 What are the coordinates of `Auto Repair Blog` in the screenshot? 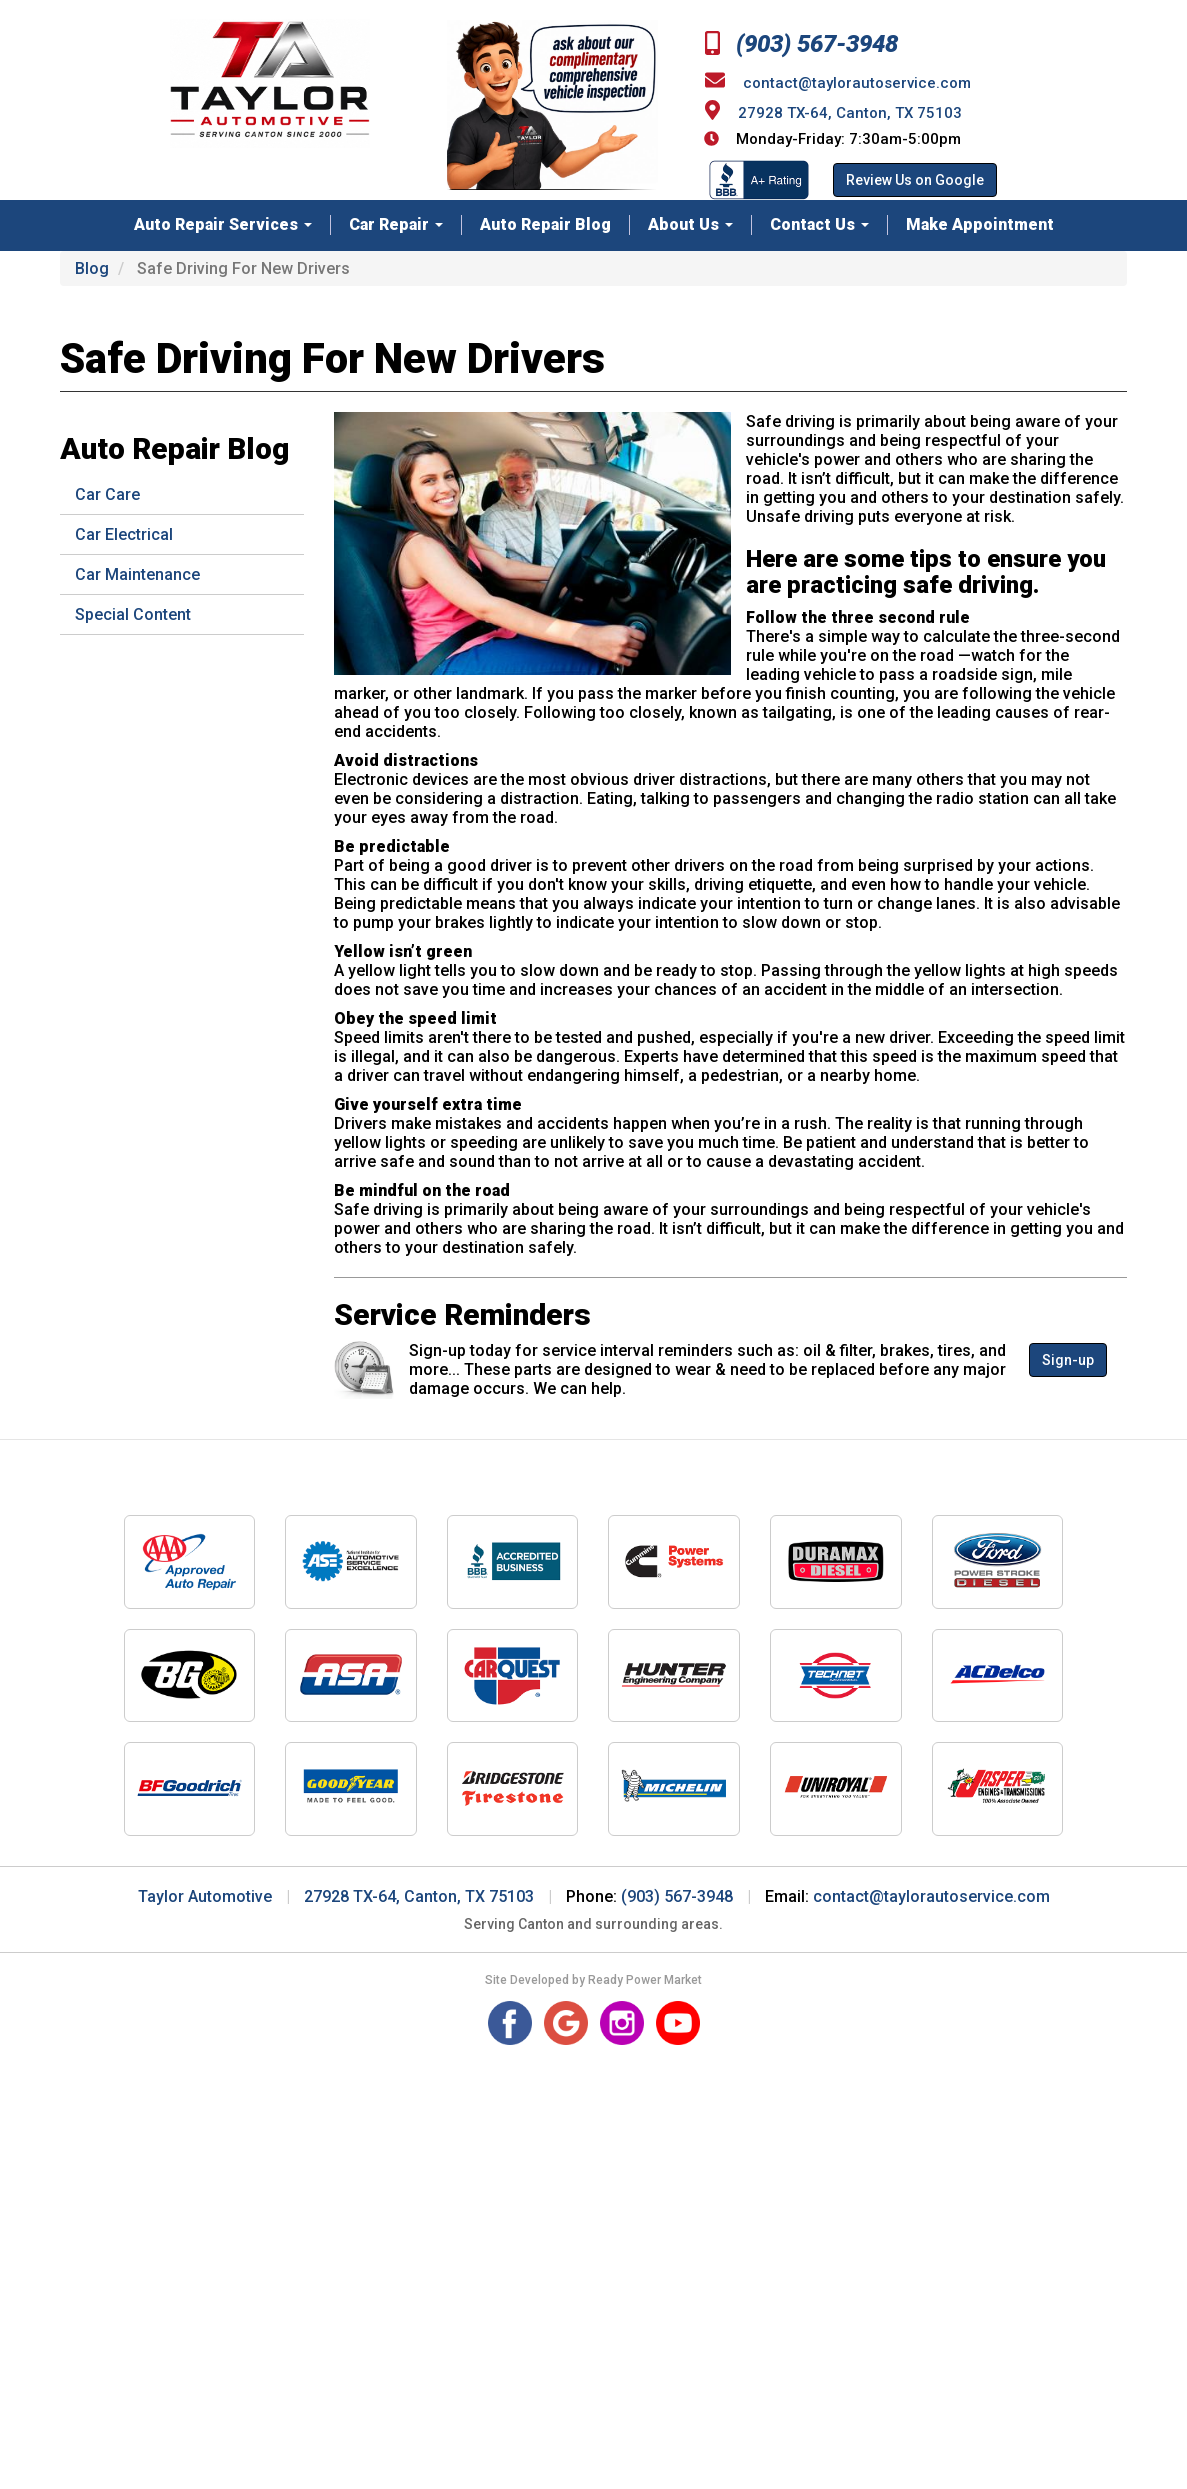 It's located at (545, 224).